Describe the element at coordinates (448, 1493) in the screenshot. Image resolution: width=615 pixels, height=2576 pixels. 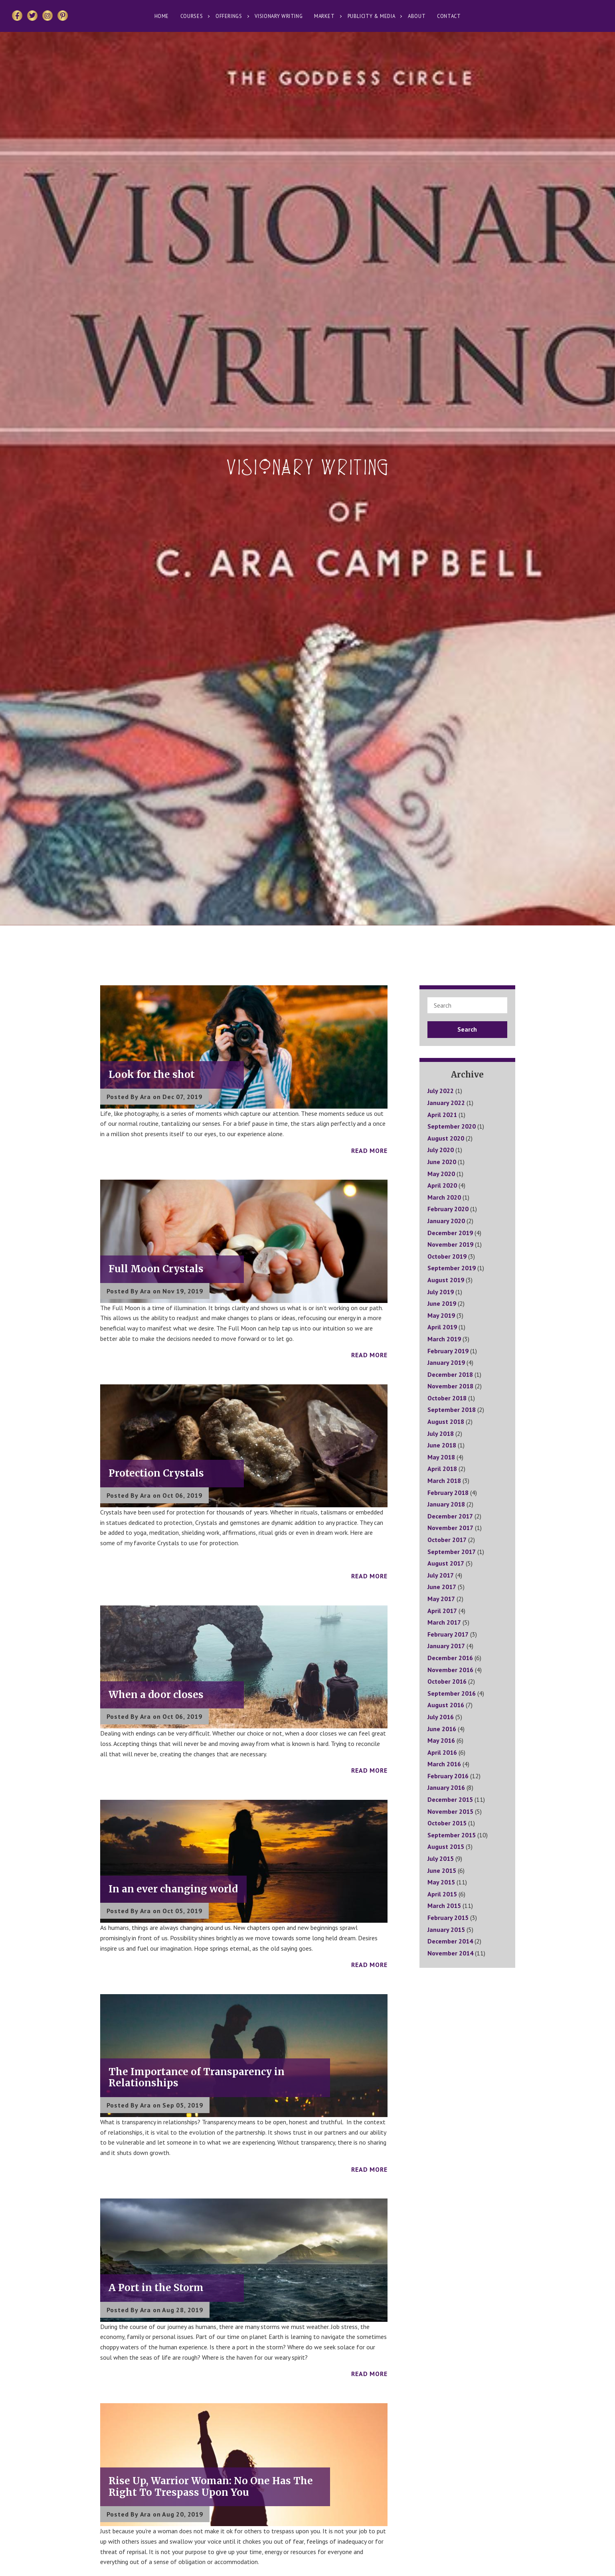
I see `February 2018` at that location.